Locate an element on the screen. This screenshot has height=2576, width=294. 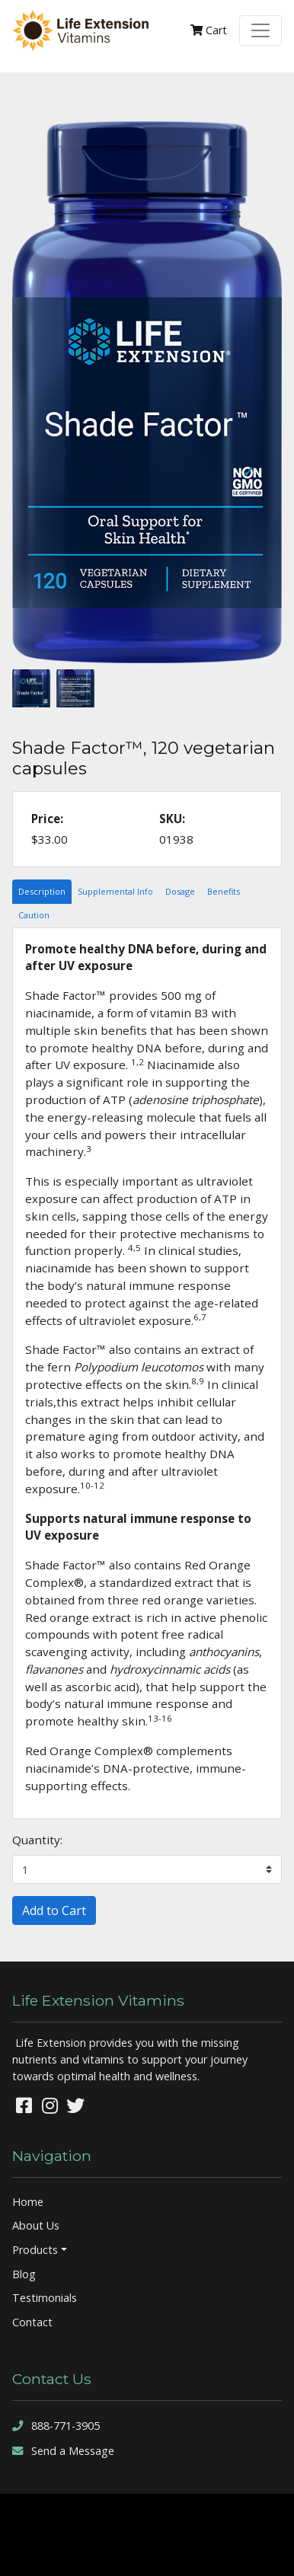
About Us is located at coordinates (35, 2225).